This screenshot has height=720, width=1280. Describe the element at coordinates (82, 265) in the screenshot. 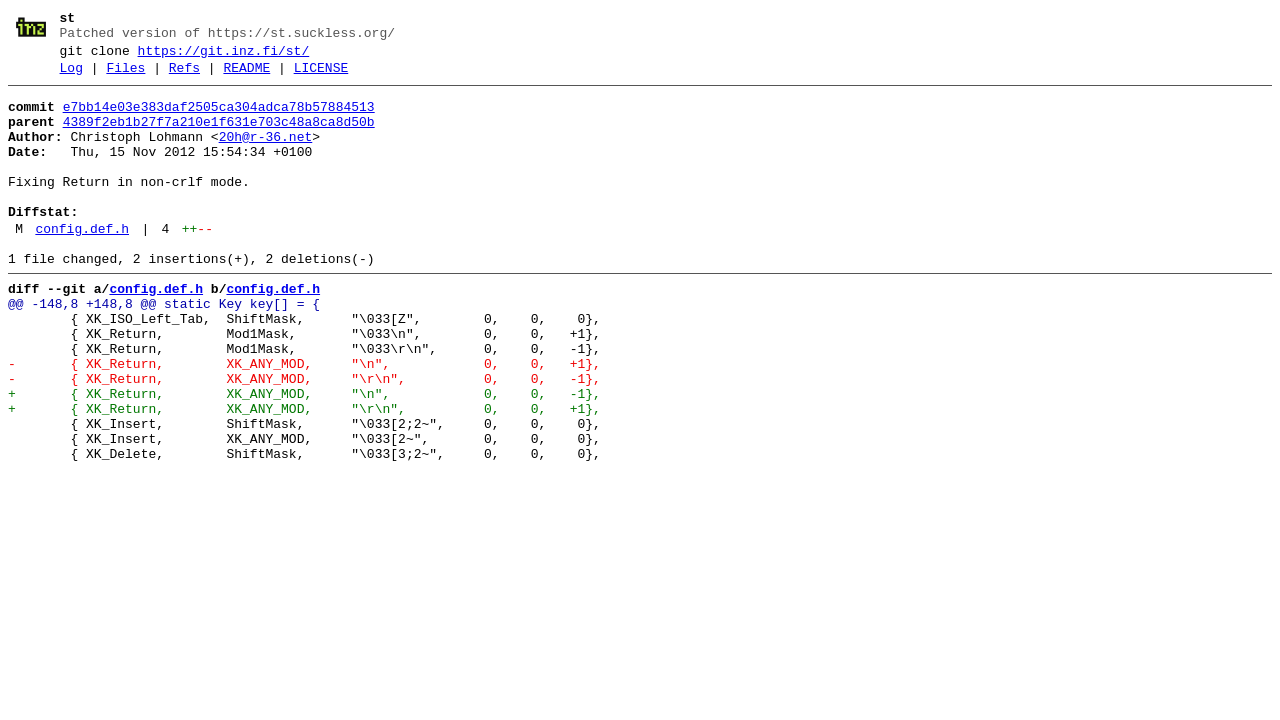

I see `config.def.h` at that location.